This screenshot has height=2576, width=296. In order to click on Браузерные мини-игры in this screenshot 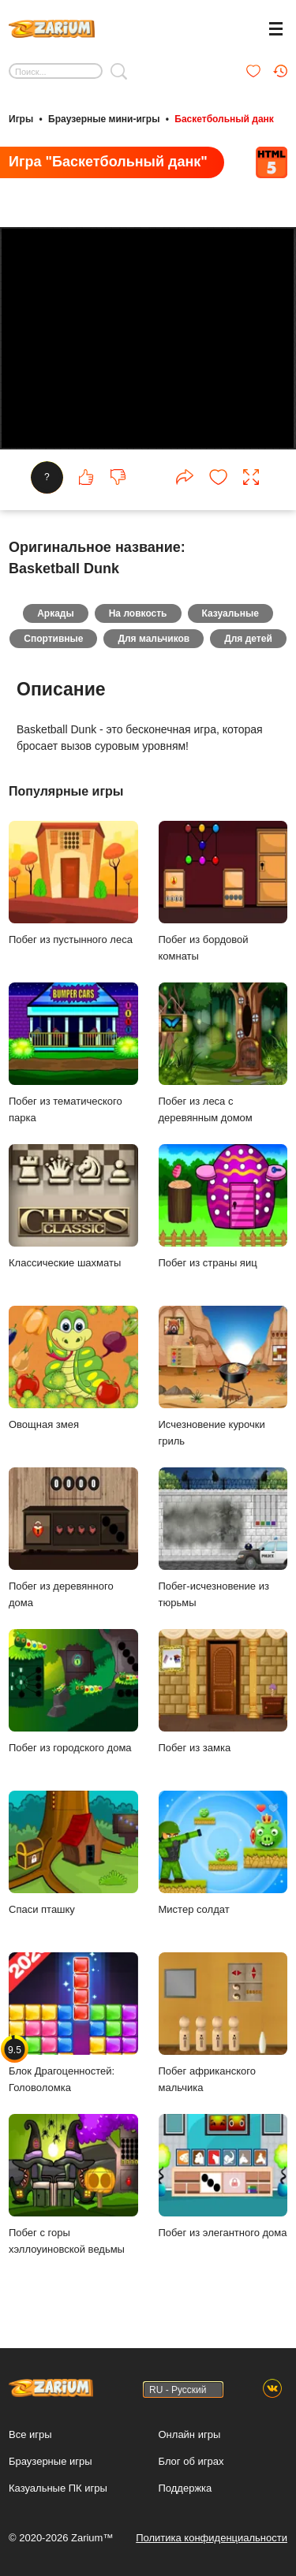, I will do `click(103, 119)`.